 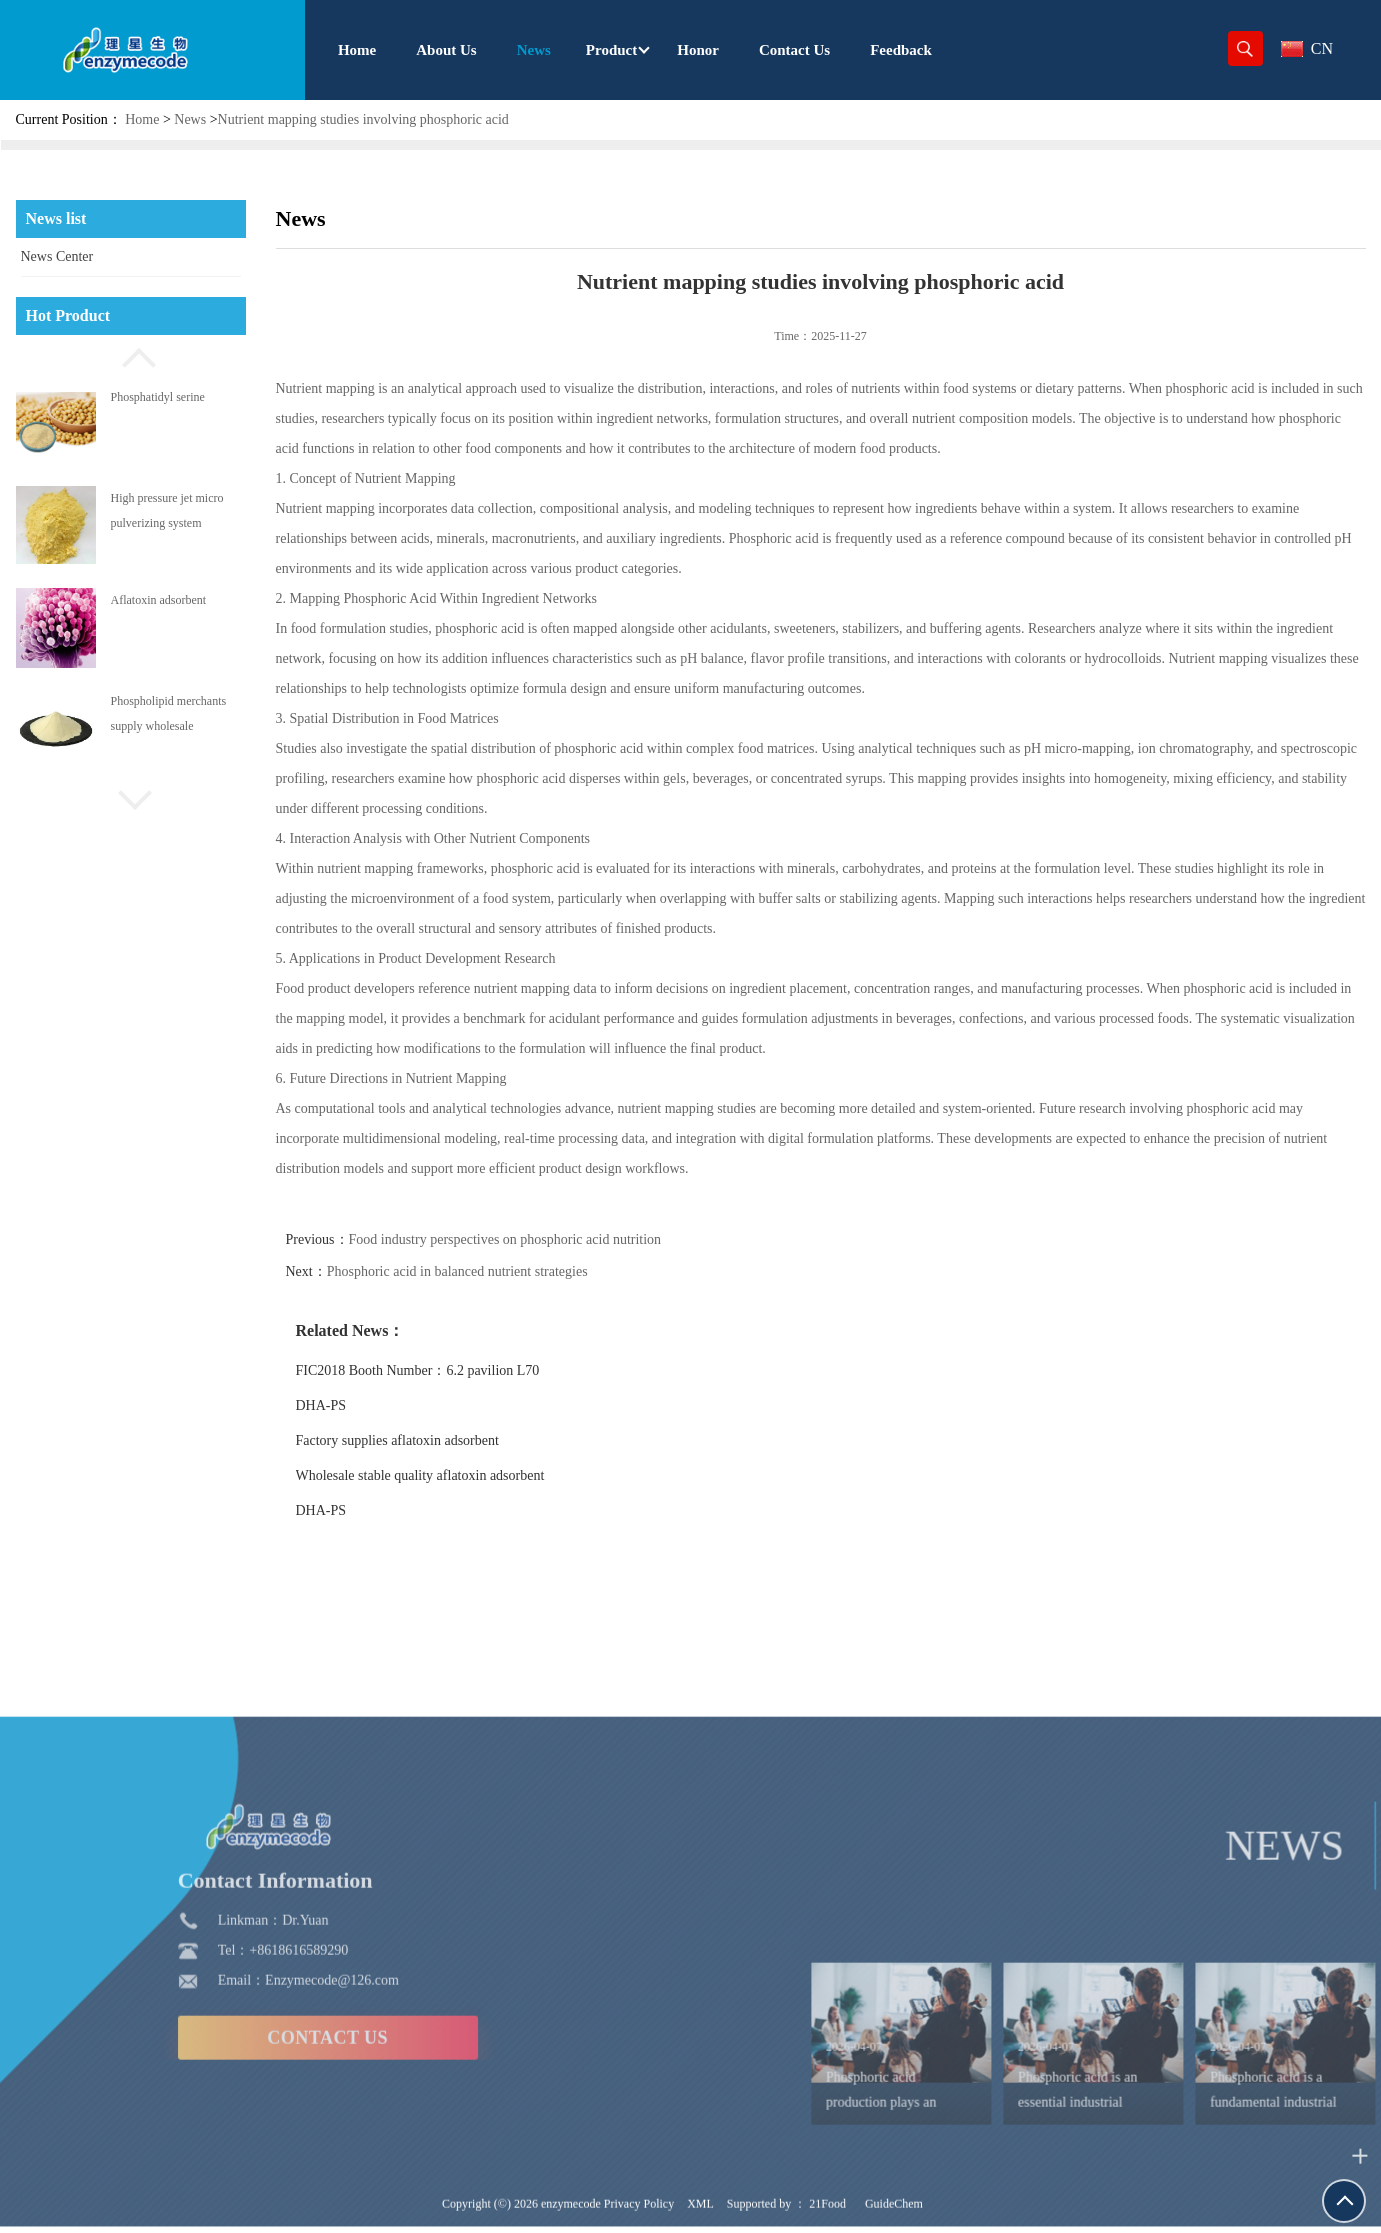 I want to click on DHA-PS, so click(x=373, y=1405).